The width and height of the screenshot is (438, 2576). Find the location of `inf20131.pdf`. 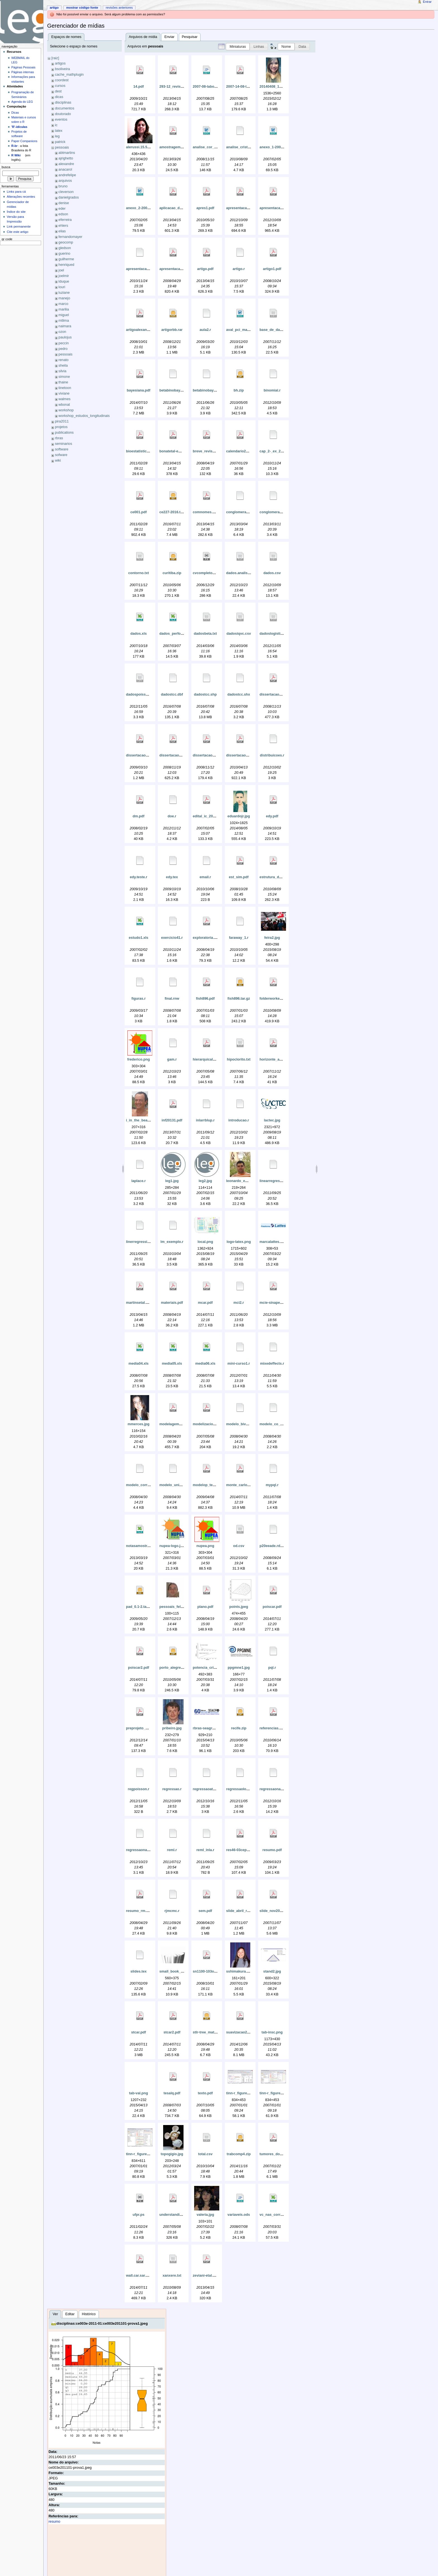

inf20131.pdf is located at coordinates (171, 1120).